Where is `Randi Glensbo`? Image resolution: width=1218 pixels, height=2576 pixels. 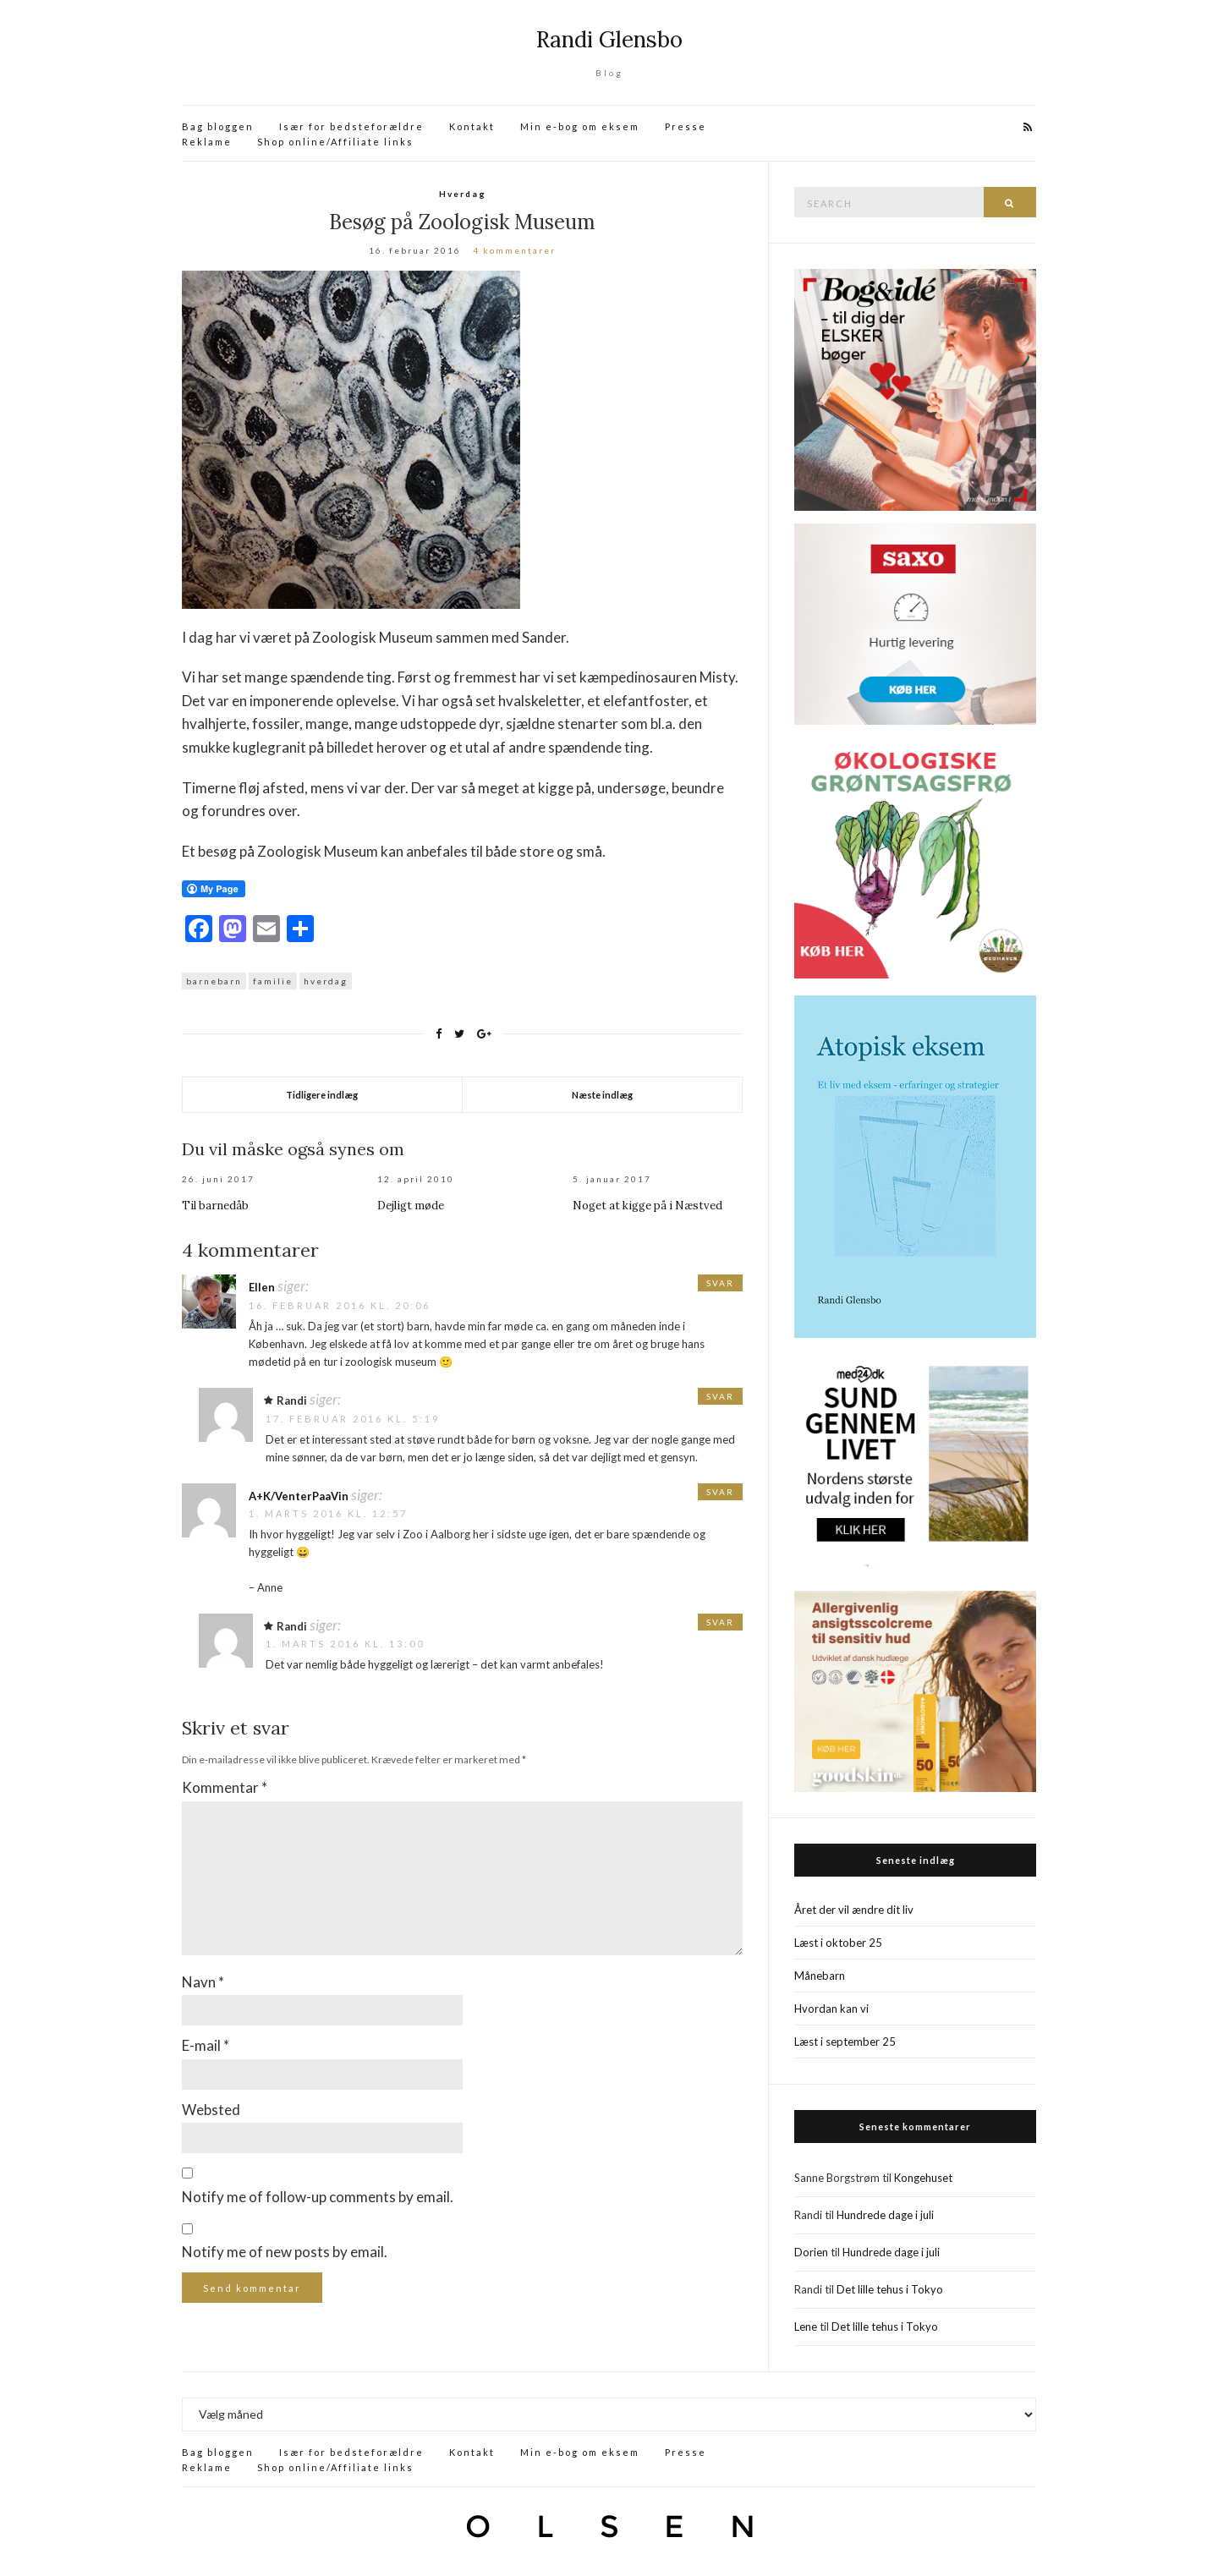 Randi Glensbo is located at coordinates (609, 39).